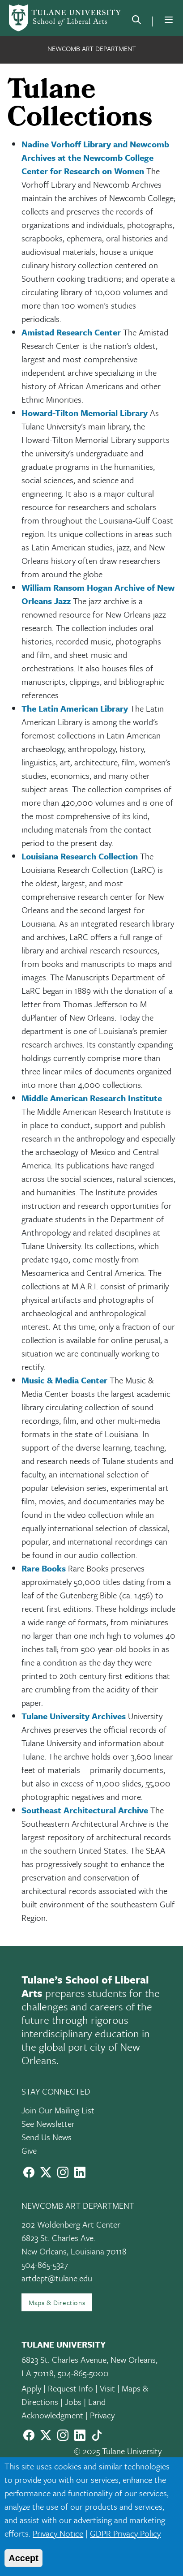 The image size is (183, 2576). Describe the element at coordinates (57, 2110) in the screenshot. I see `Join Our Mailing List` at that location.